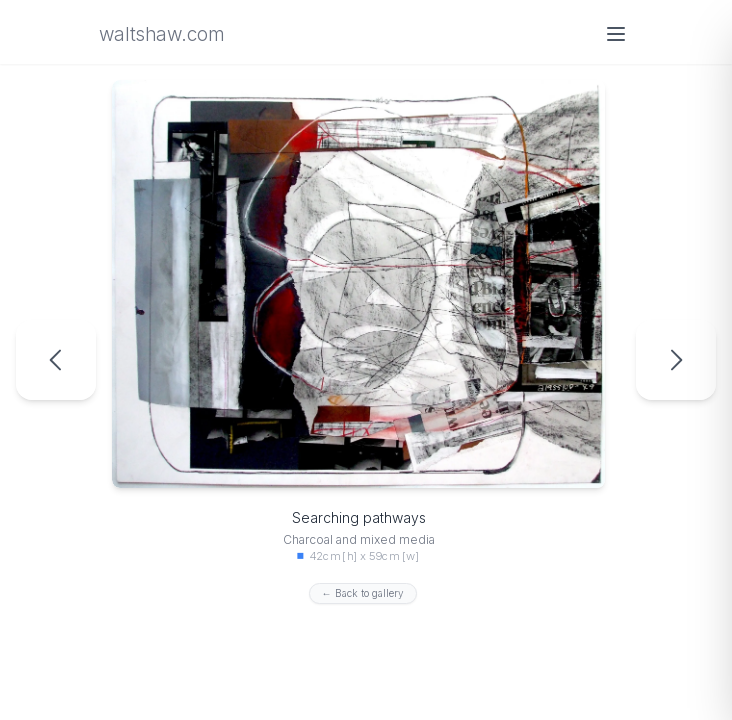  Describe the element at coordinates (161, 34) in the screenshot. I see `waltshaw.com` at that location.